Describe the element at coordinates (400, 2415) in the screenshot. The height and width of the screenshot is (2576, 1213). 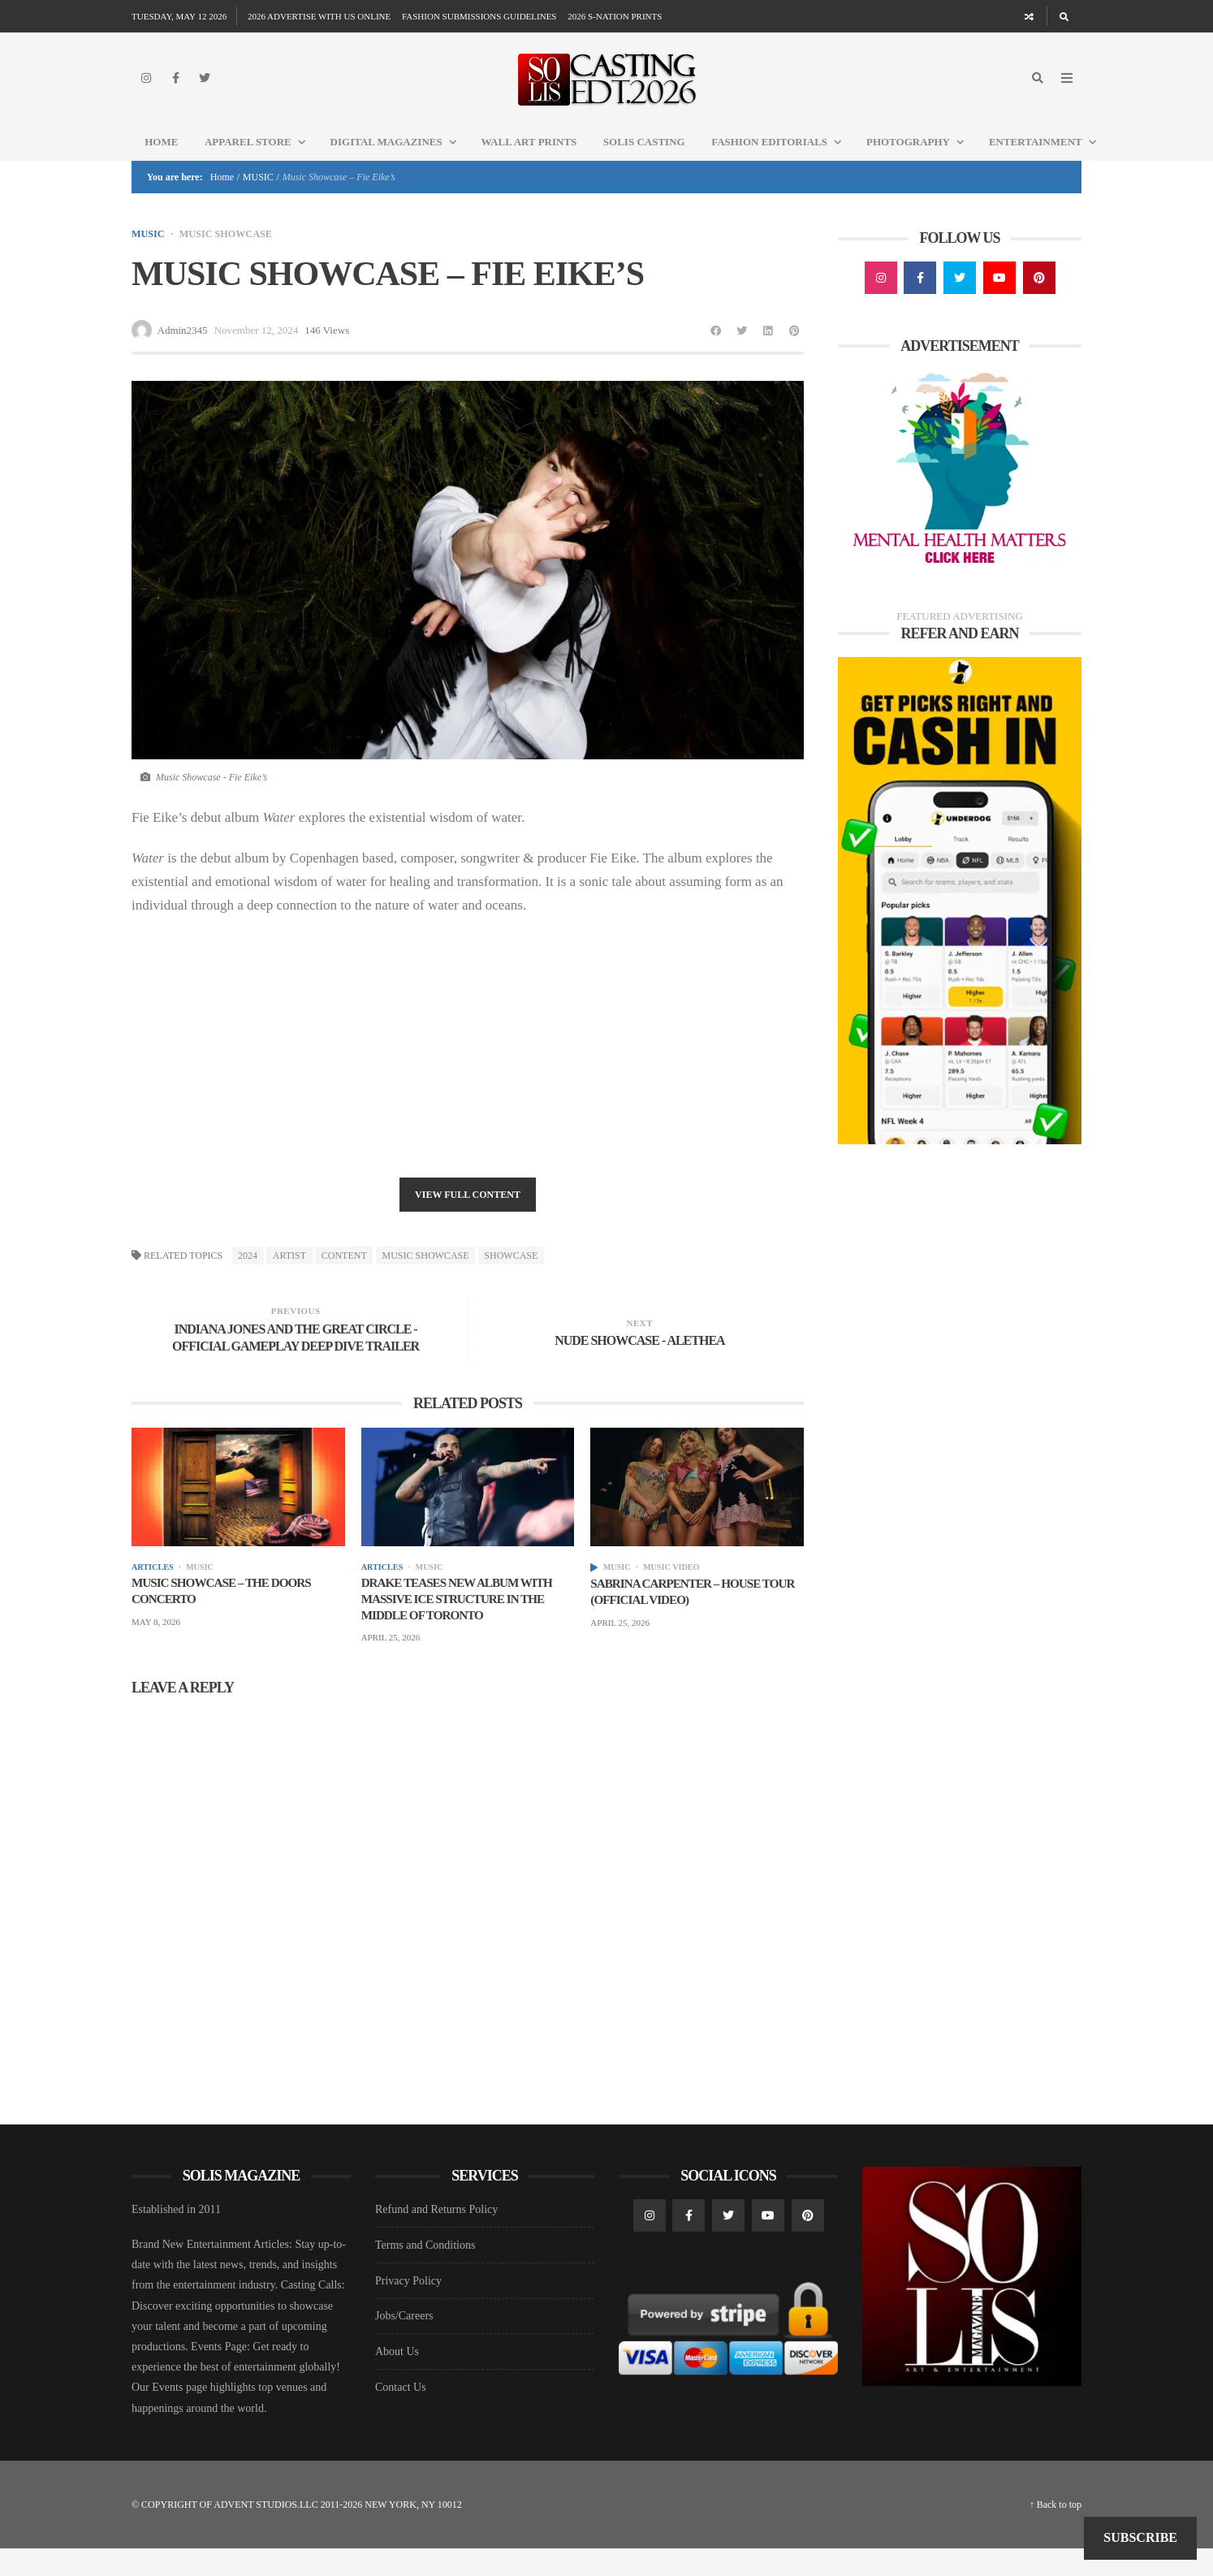
I see `Contact Us` at that location.